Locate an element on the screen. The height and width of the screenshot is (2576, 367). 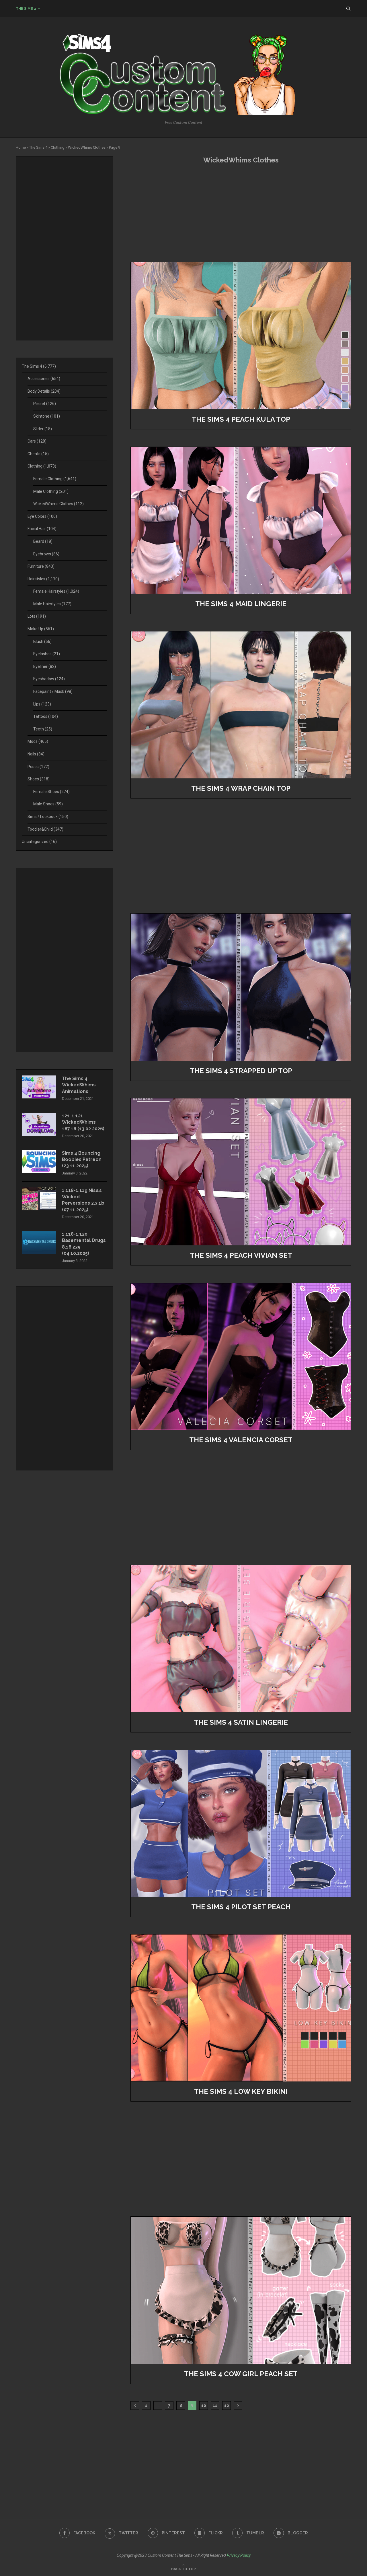
Cheats is located at coordinates (38, 453).